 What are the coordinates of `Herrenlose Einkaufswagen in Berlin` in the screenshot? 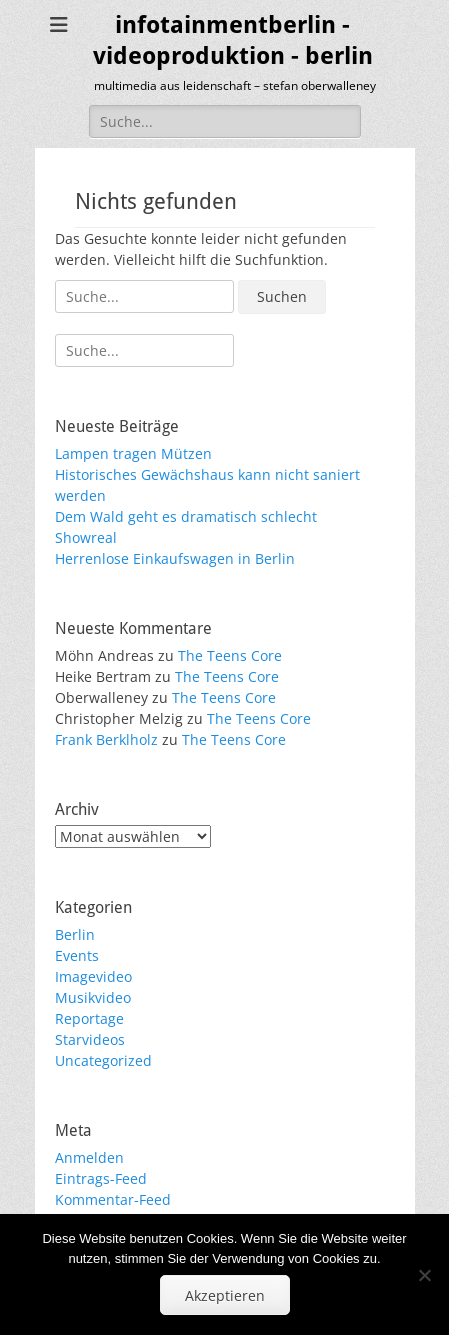 It's located at (175, 558).